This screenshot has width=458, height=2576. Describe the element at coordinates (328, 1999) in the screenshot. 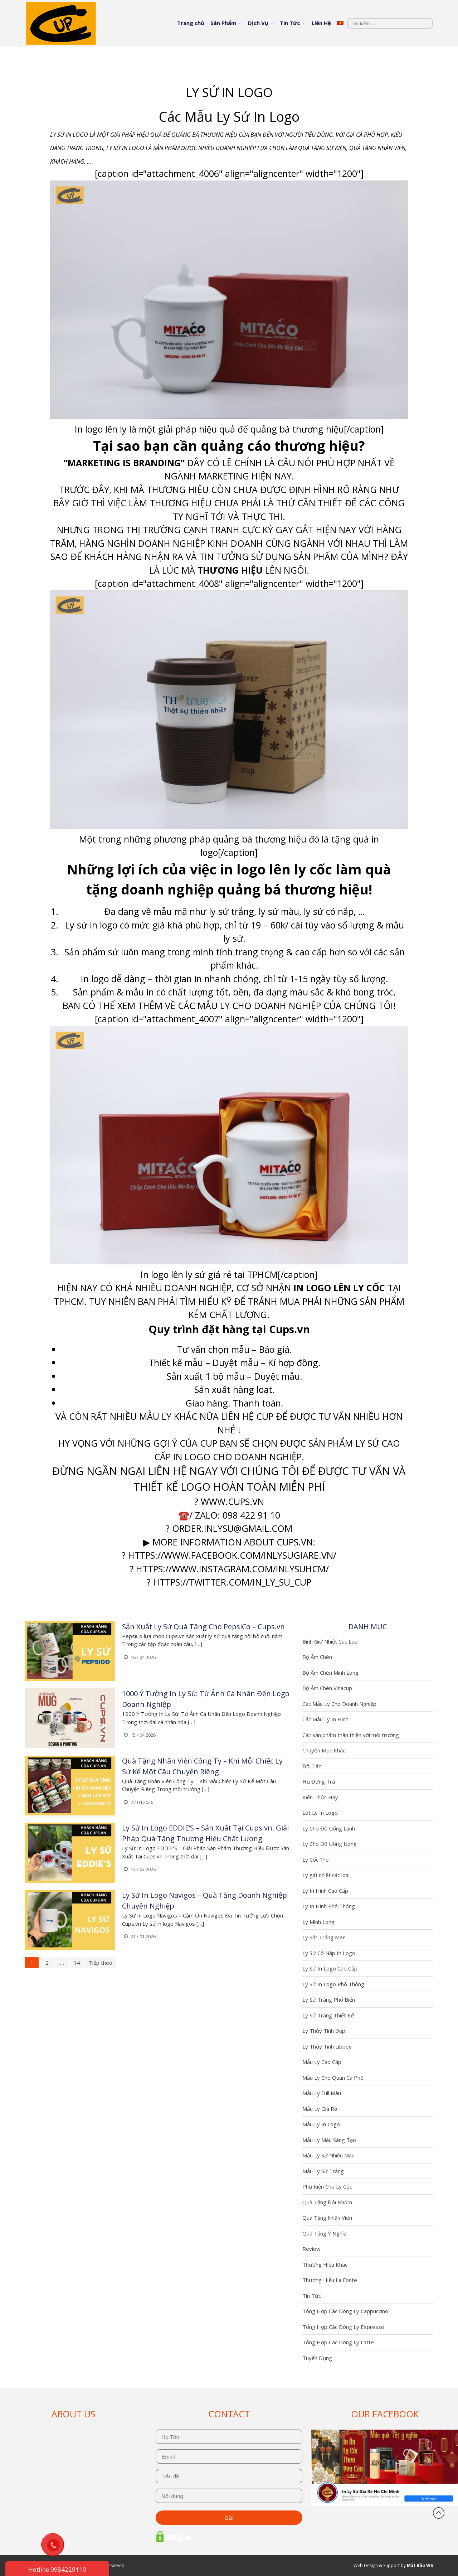

I see `Ly Sứ Trắng Phổ Biến` at that location.